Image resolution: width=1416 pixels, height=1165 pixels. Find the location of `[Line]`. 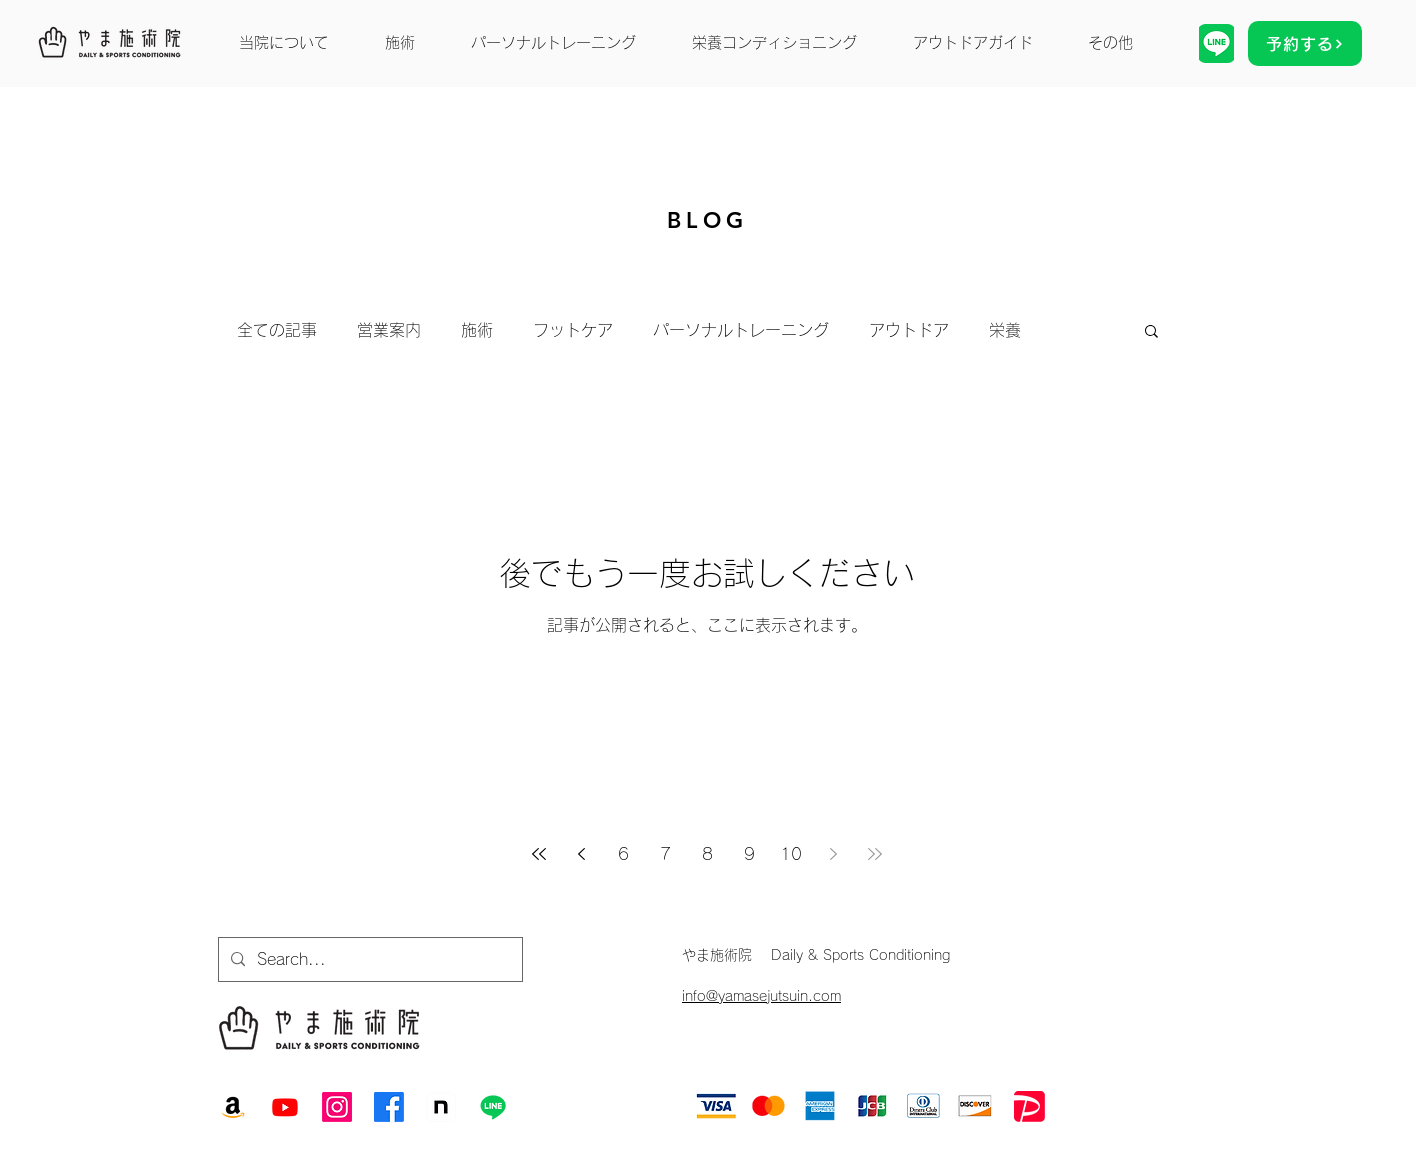

[Line] is located at coordinates (493, 1107).